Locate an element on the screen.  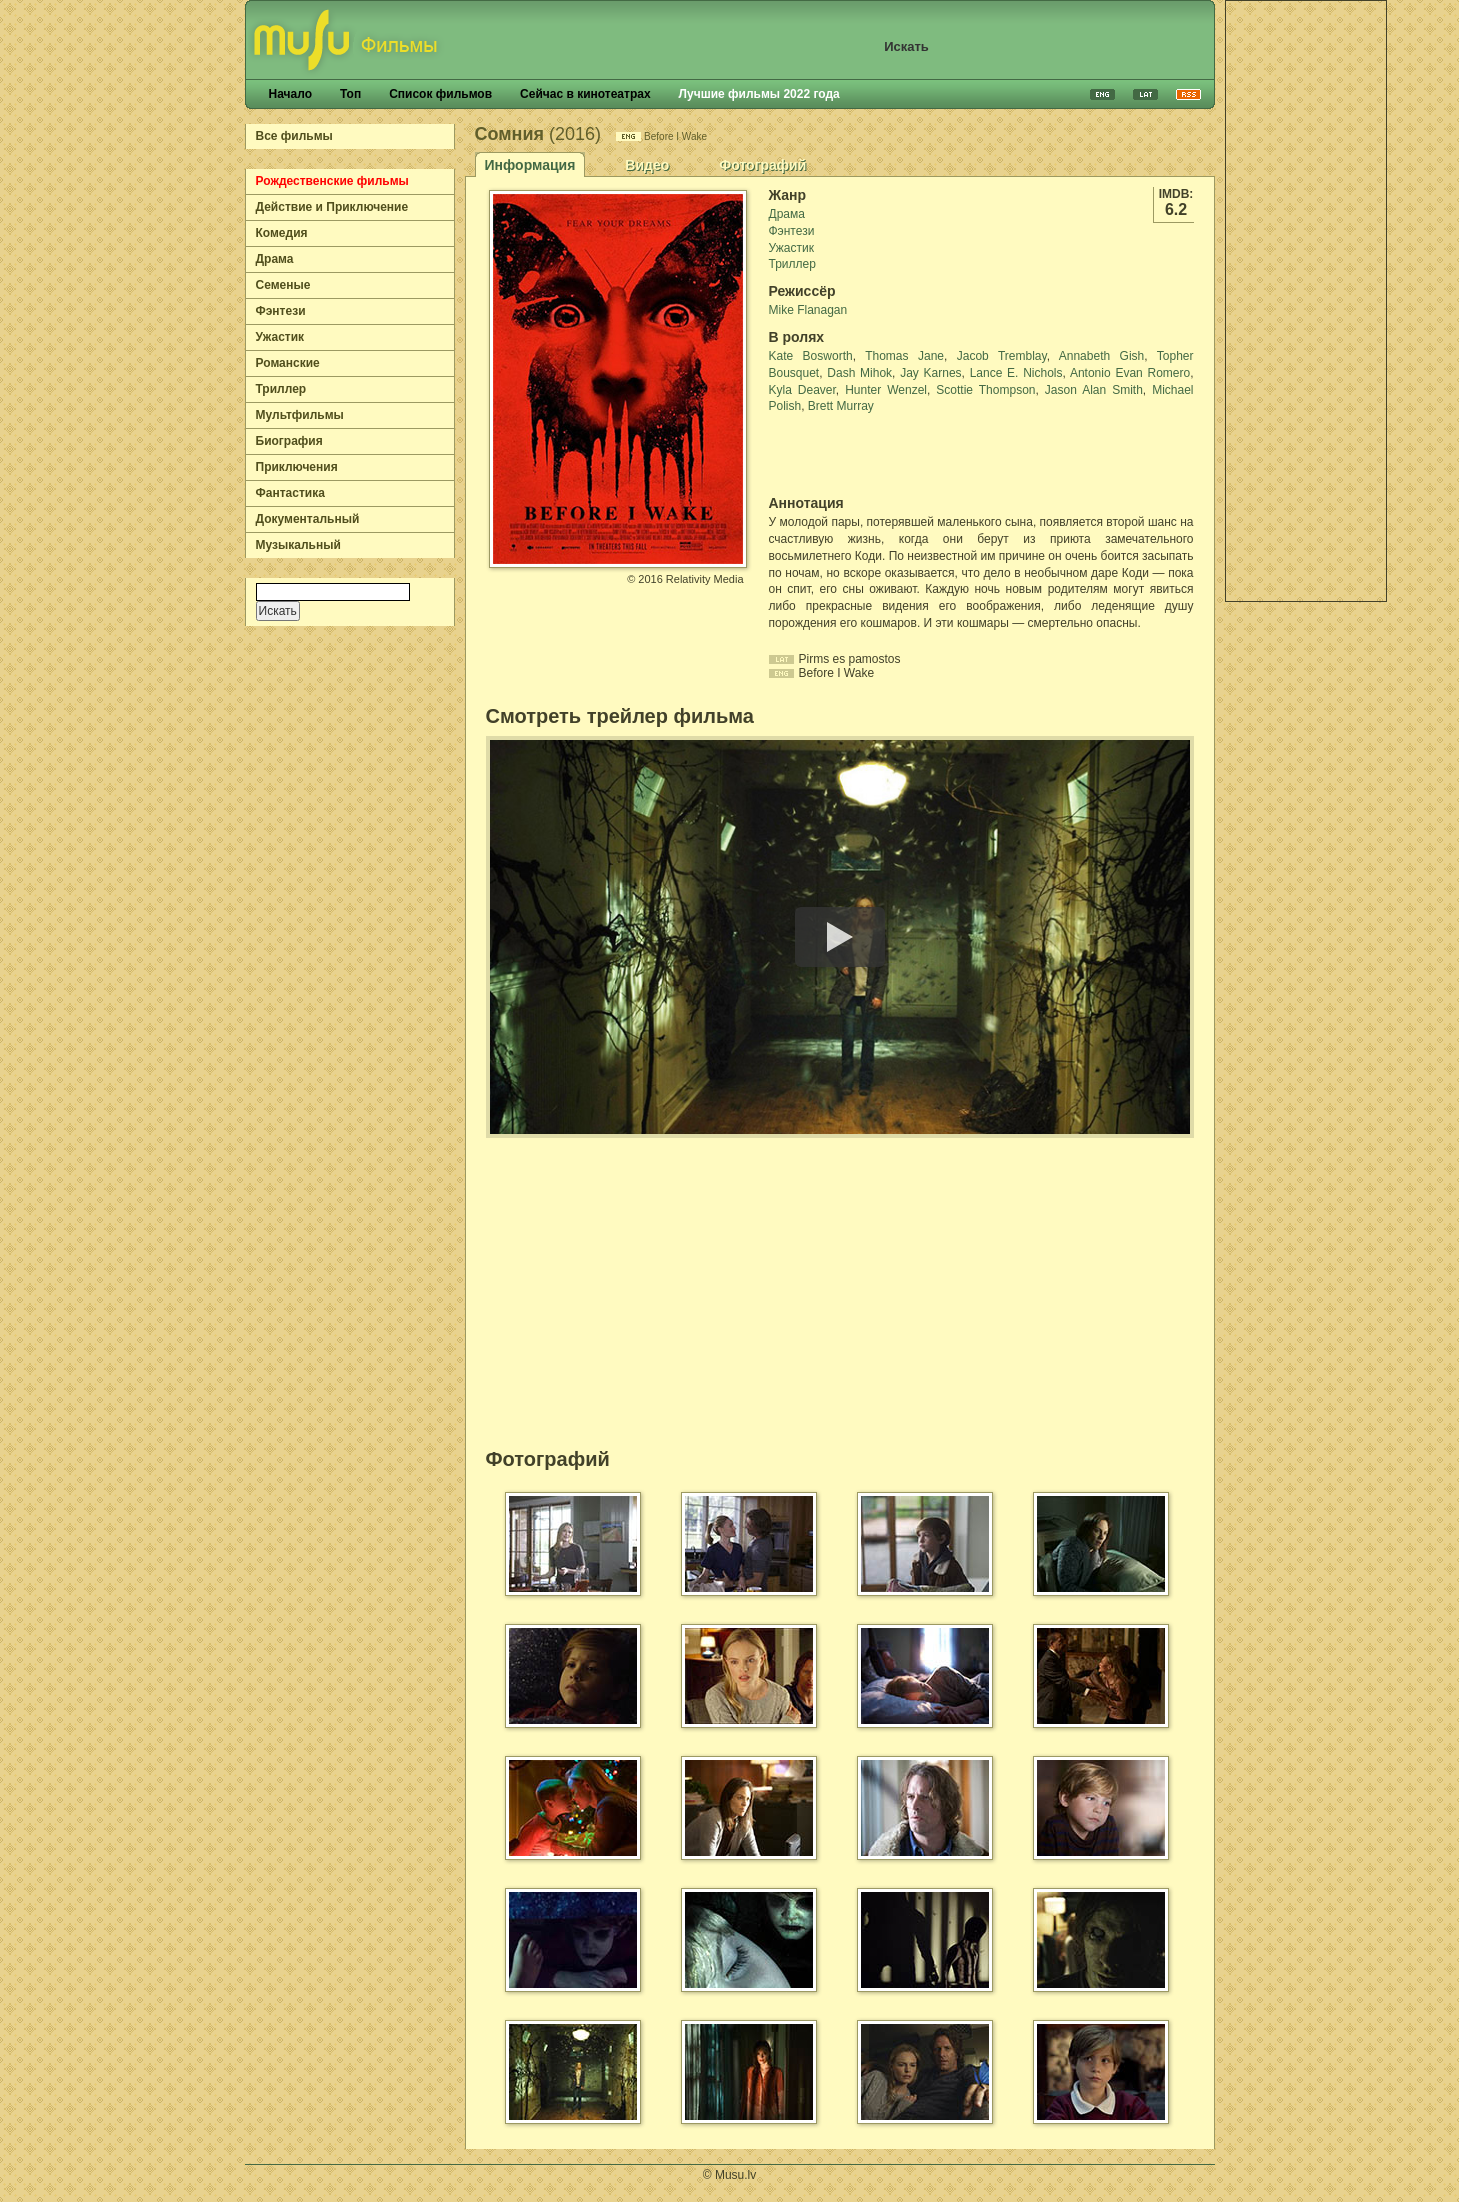
Информация is located at coordinates (530, 165).